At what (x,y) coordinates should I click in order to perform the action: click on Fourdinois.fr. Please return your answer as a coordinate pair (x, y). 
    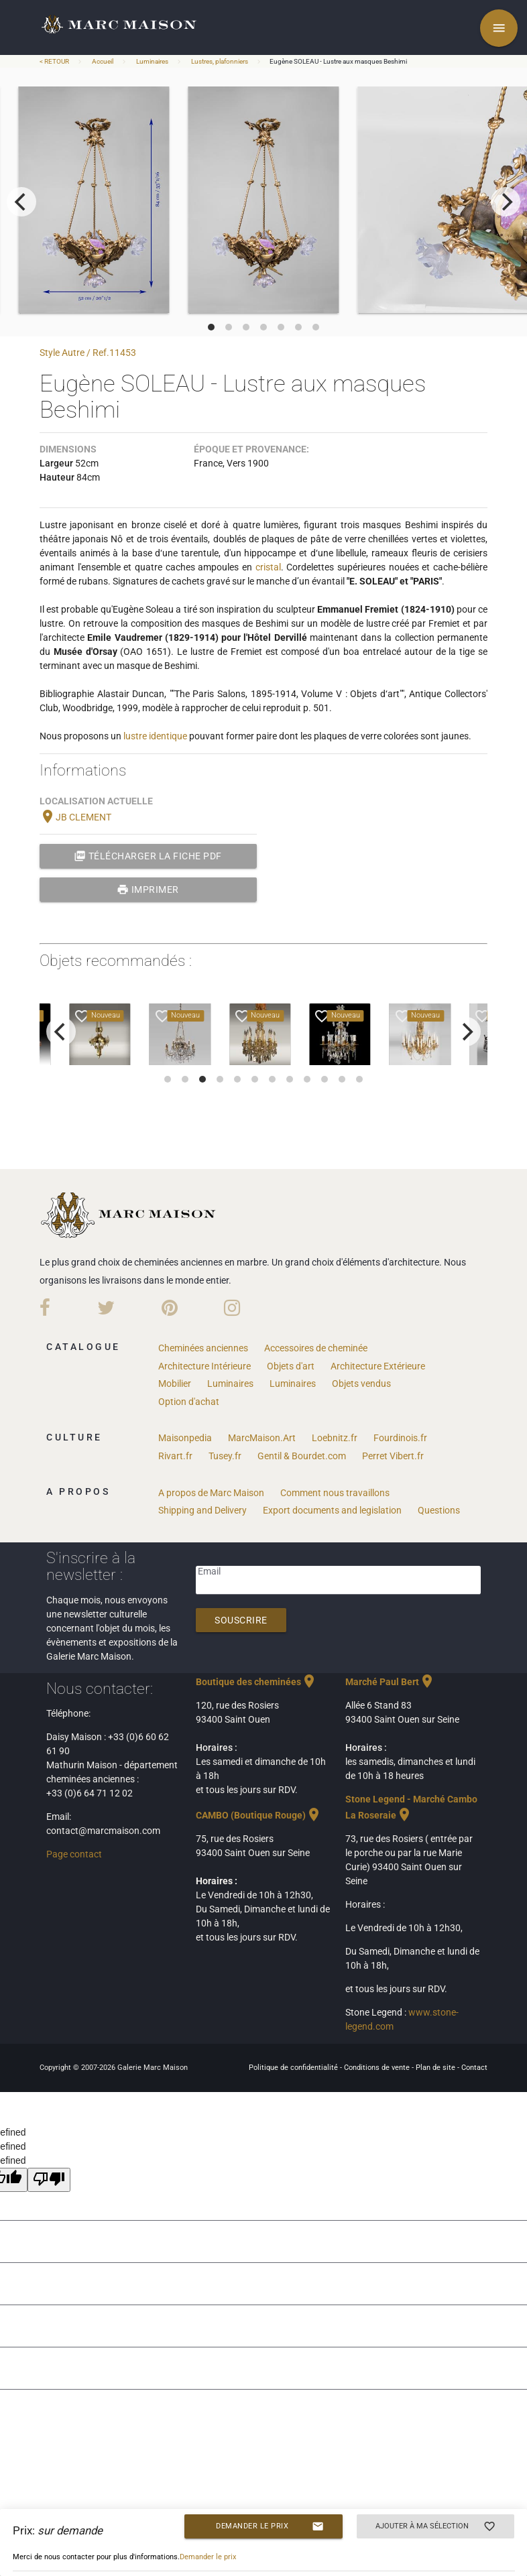
    Looking at the image, I should click on (400, 1437).